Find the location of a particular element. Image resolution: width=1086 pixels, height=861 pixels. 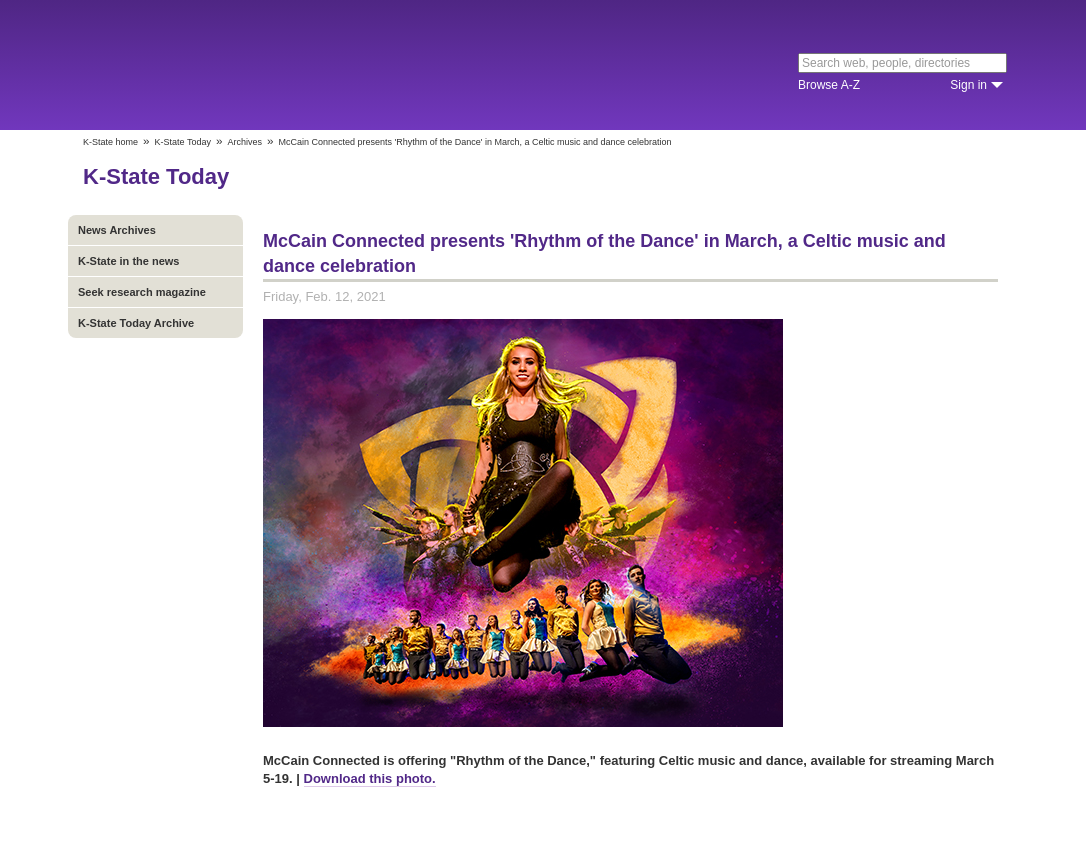

K-State Today Archive is located at coordinates (136, 323).